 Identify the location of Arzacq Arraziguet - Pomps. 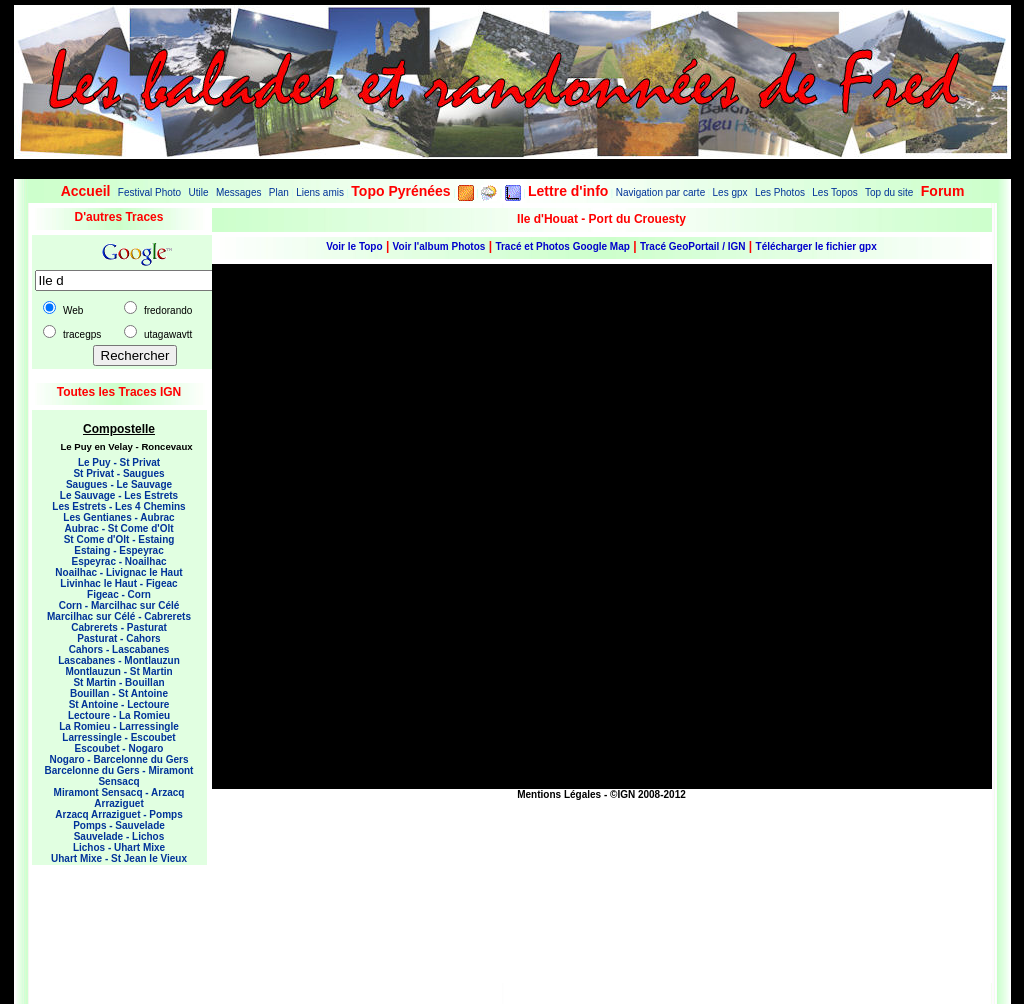
(118, 814).